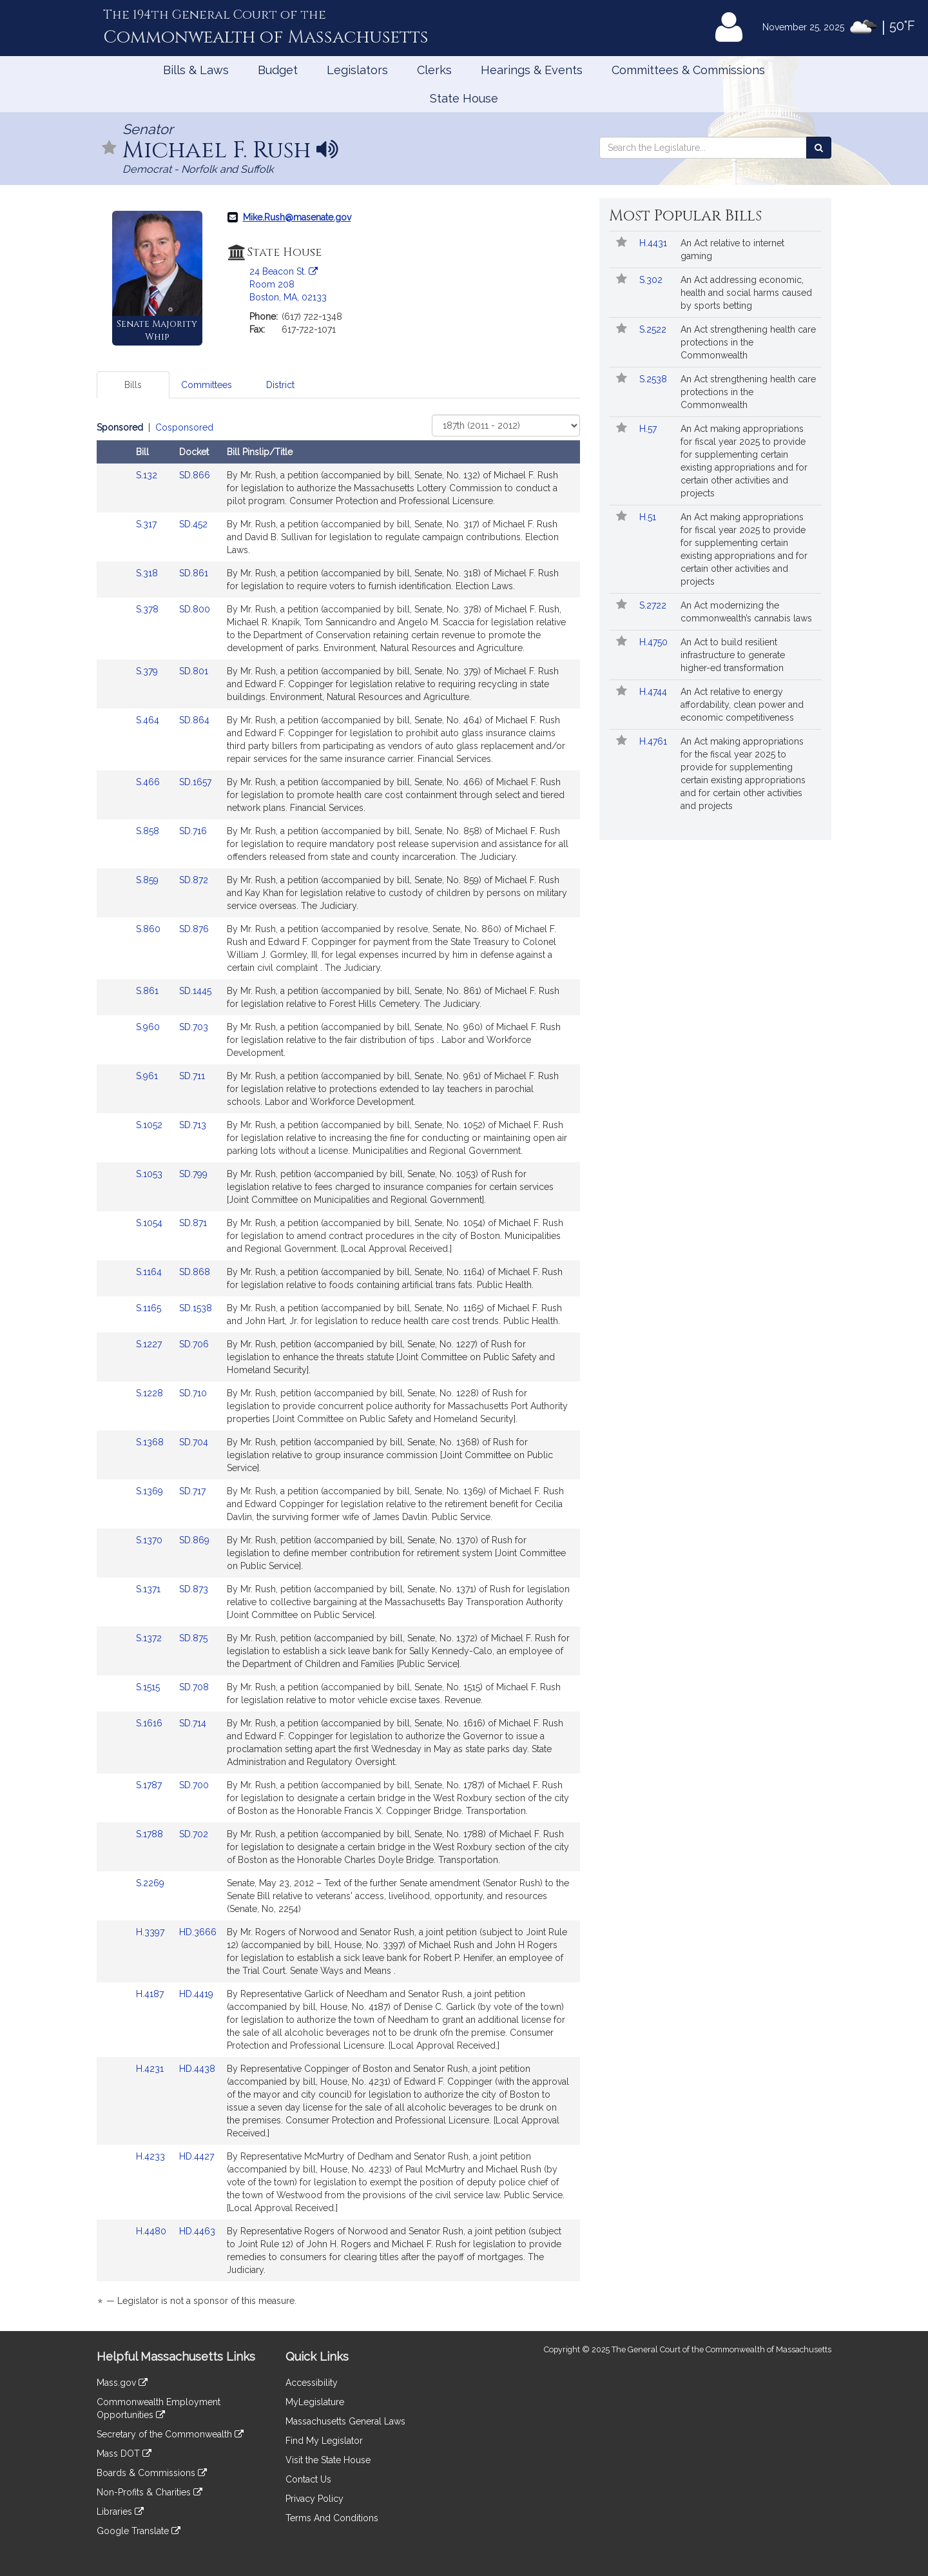 This screenshot has height=2576, width=928. Describe the element at coordinates (649, 429) in the screenshot. I see `H.57` at that location.